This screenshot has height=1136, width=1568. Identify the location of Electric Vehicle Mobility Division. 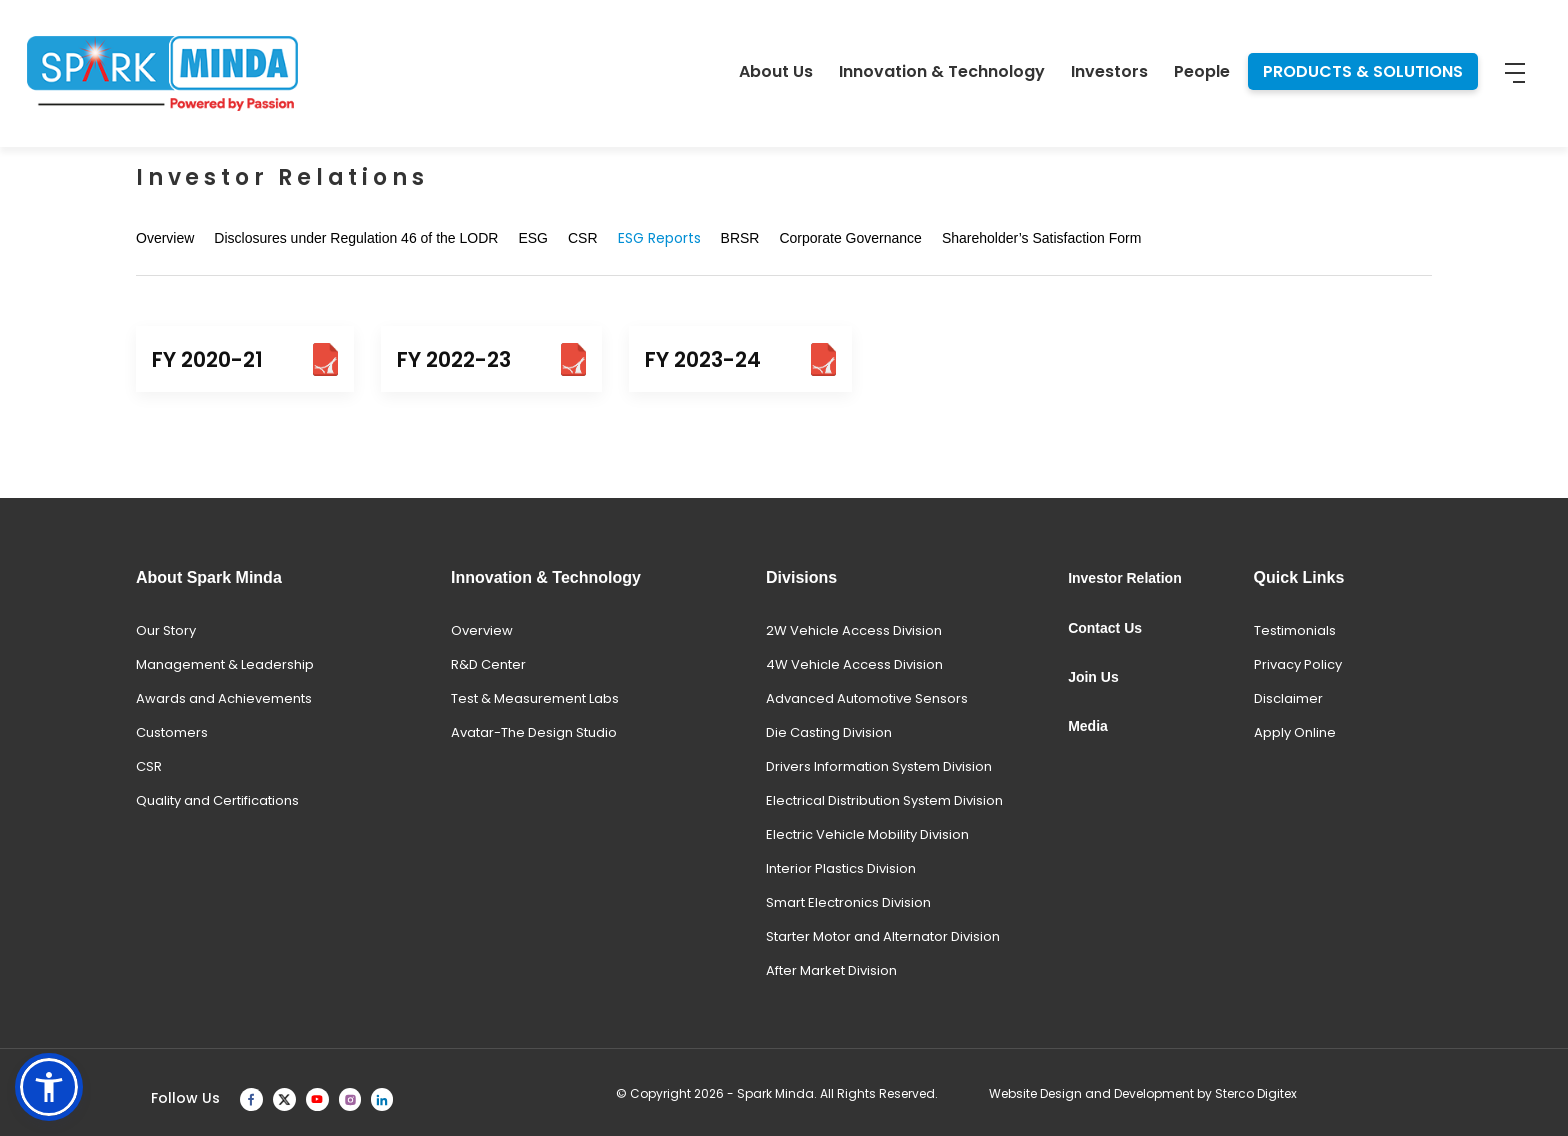
(867, 834).